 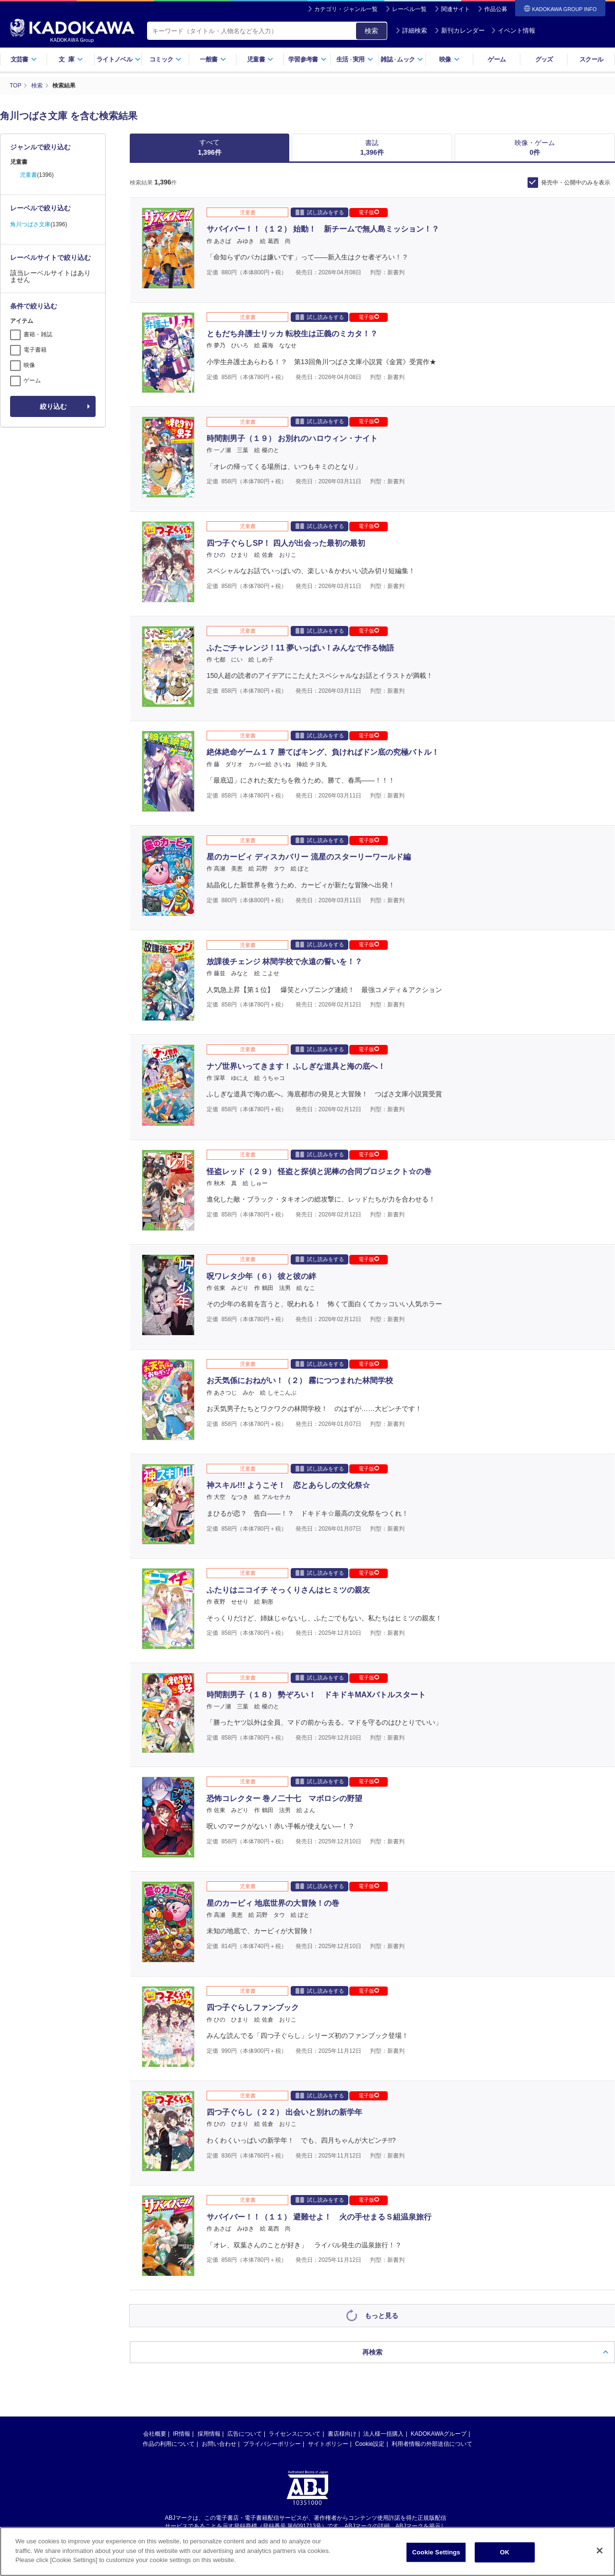 What do you see at coordinates (496, 59) in the screenshot?
I see `ゲーム` at bounding box center [496, 59].